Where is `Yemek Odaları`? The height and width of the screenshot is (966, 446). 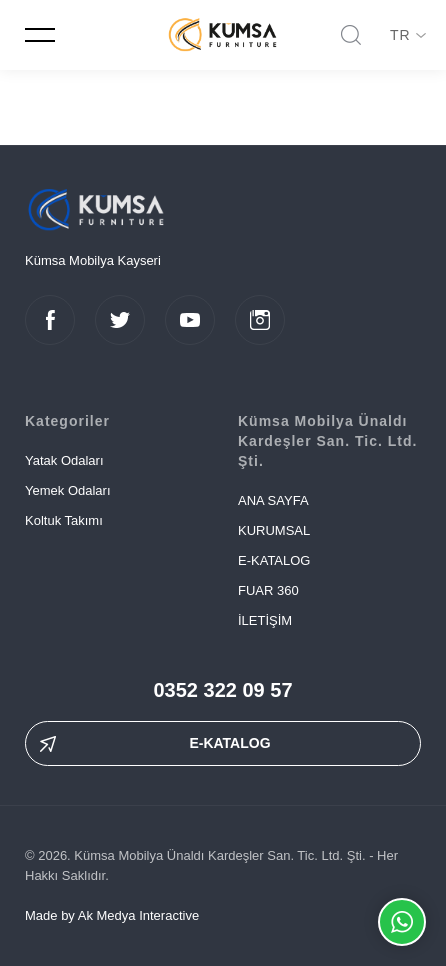
Yemek Odaları is located at coordinates (68, 490).